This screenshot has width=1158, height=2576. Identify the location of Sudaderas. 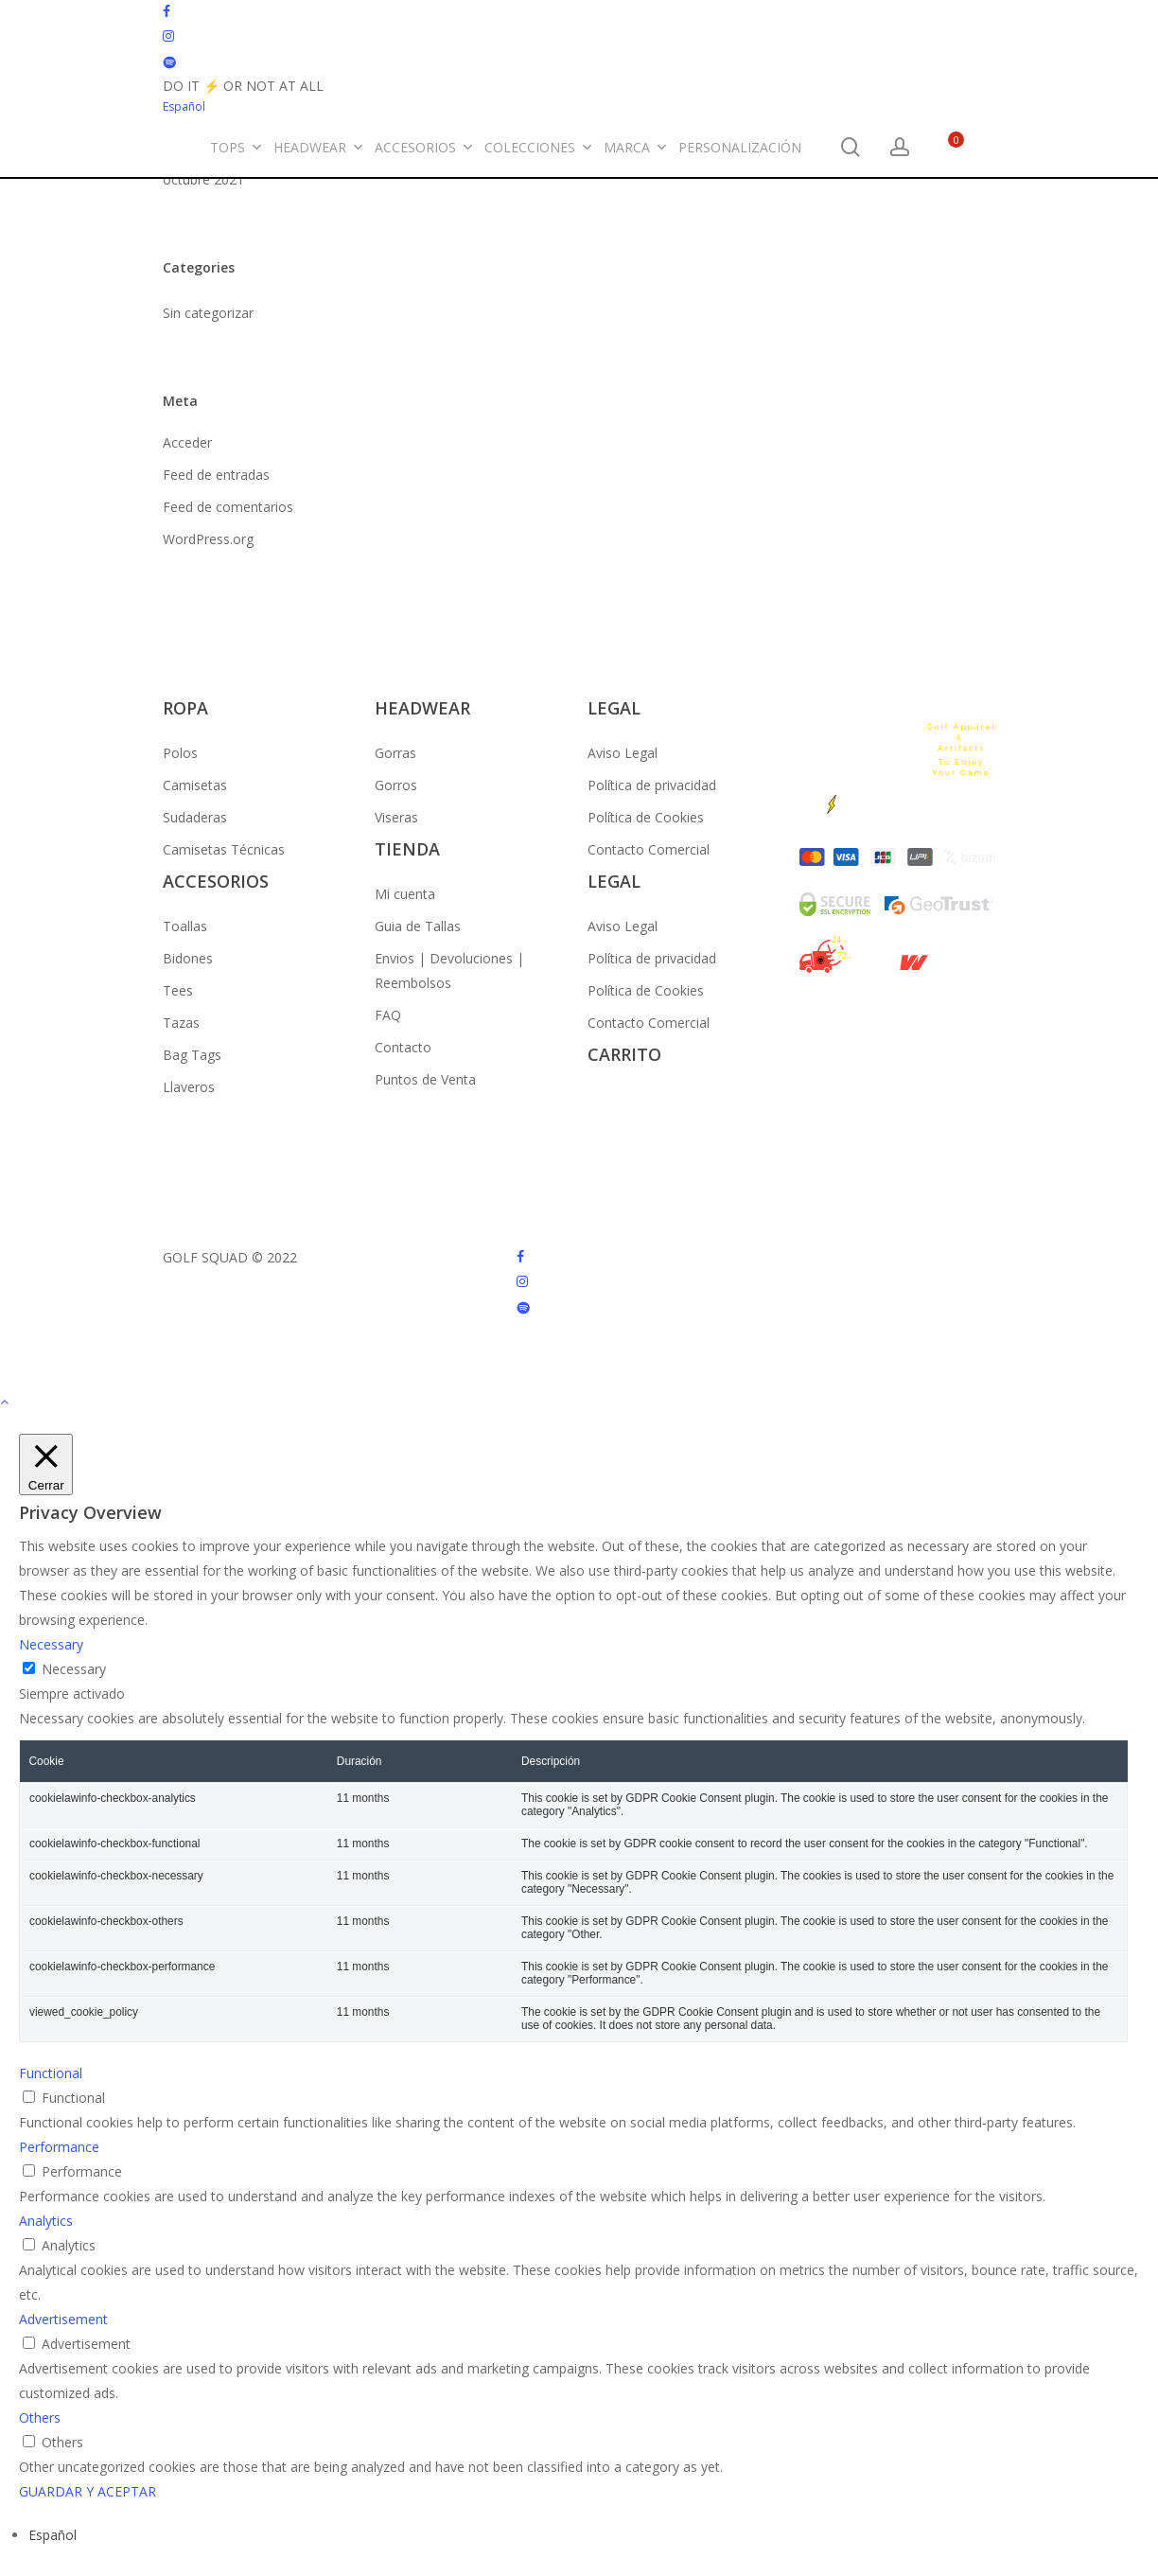
(195, 817).